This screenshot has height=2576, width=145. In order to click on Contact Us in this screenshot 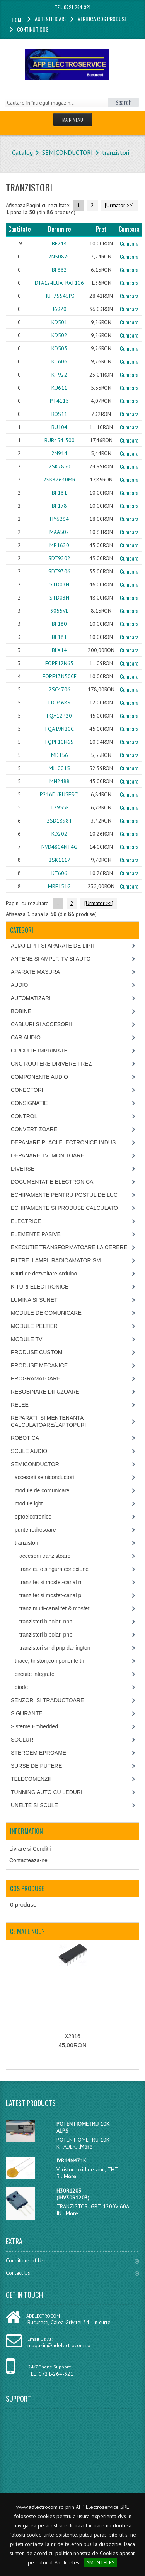, I will do `click(72, 2272)`.